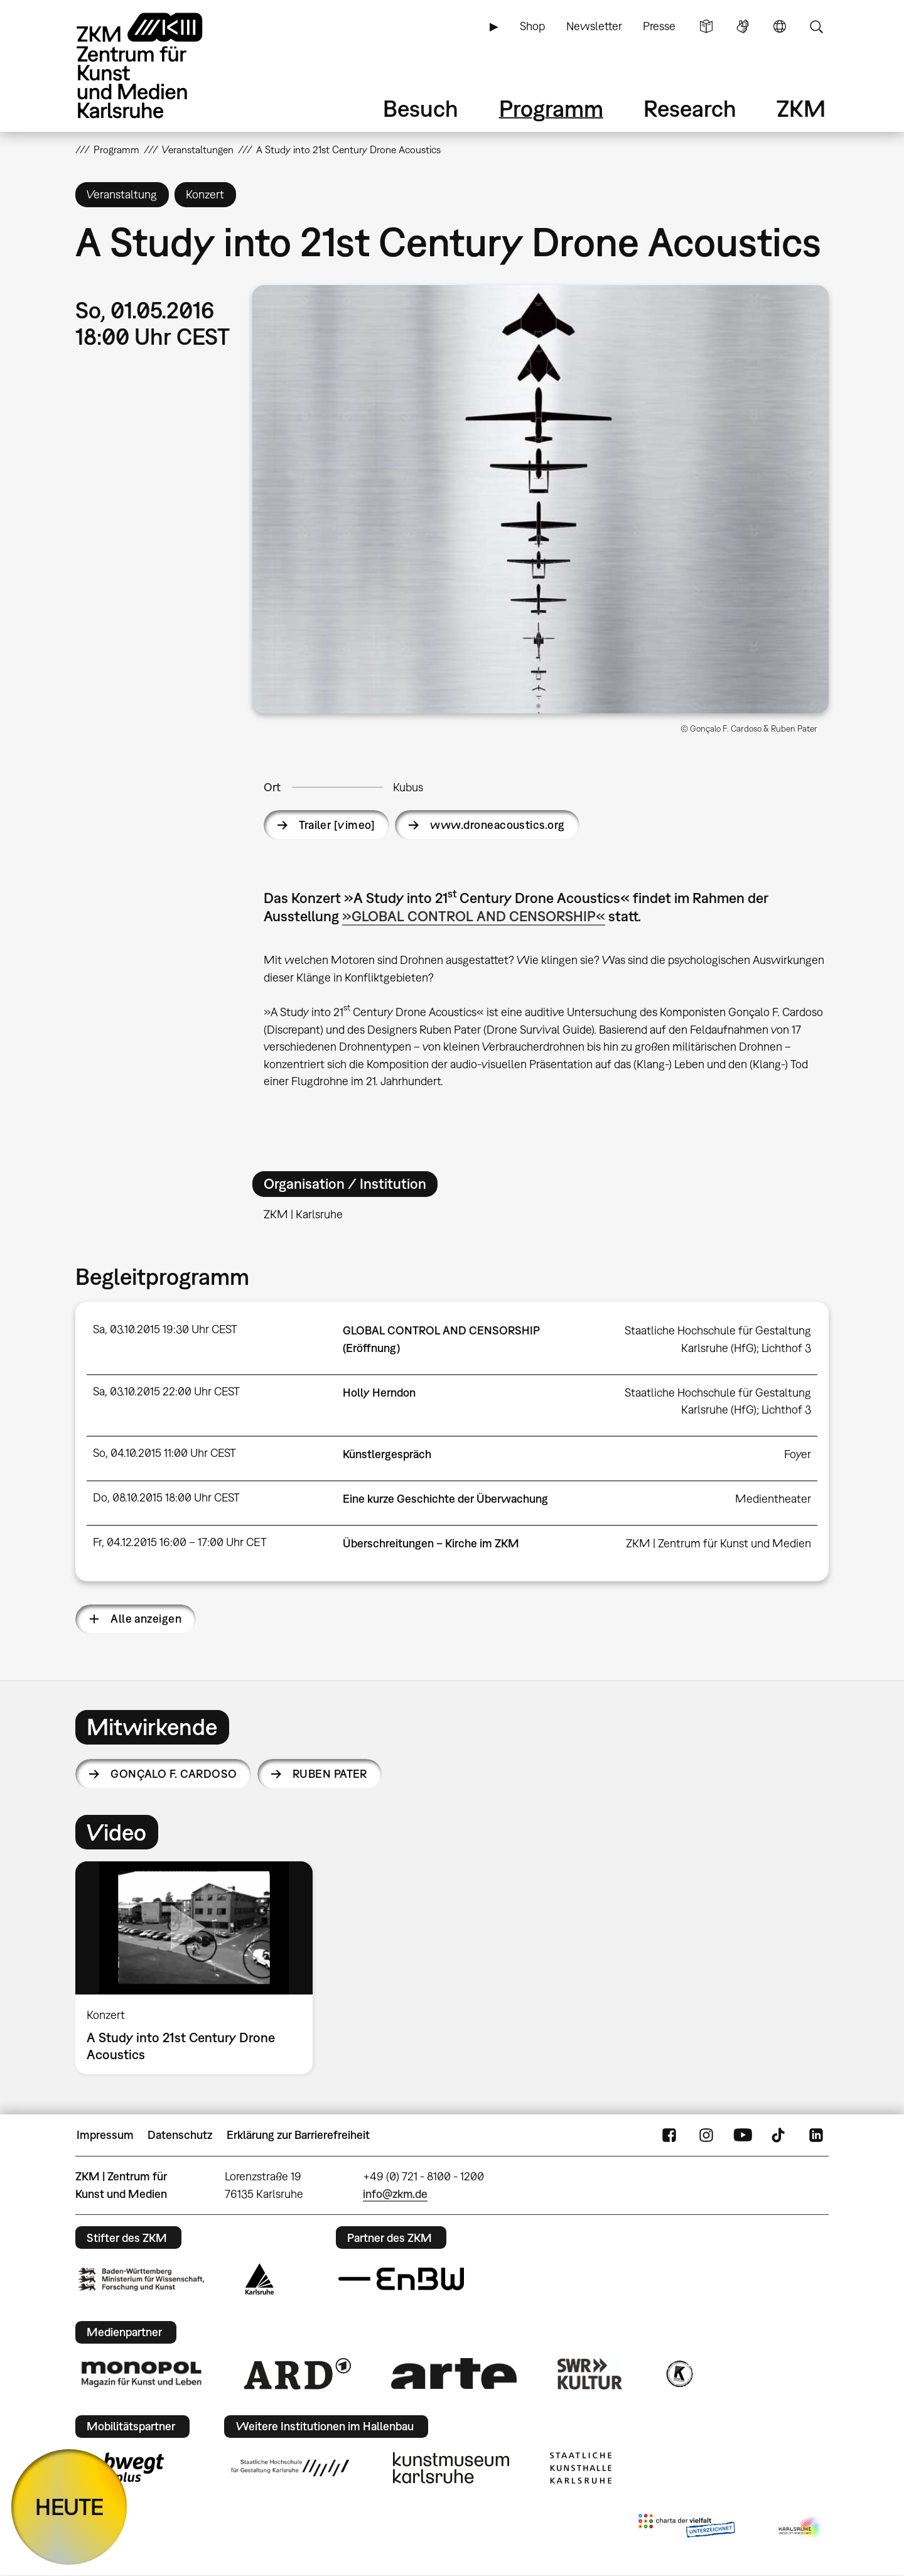  I want to click on Instagram, so click(706, 2135).